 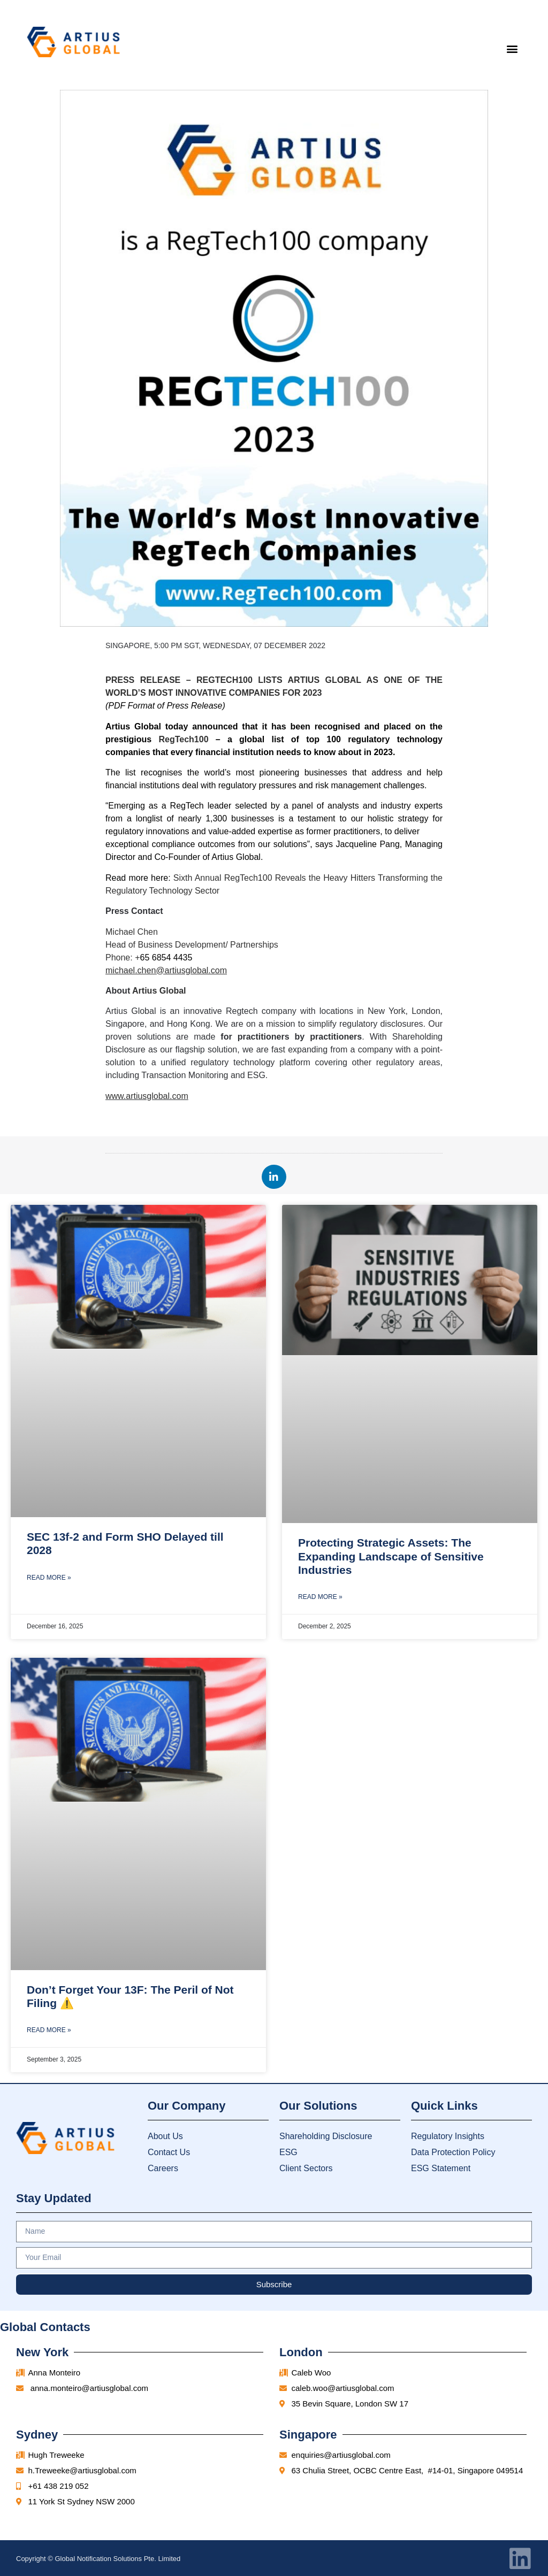 What do you see at coordinates (146, 1096) in the screenshot?
I see `www.artiusglobal.com` at bounding box center [146, 1096].